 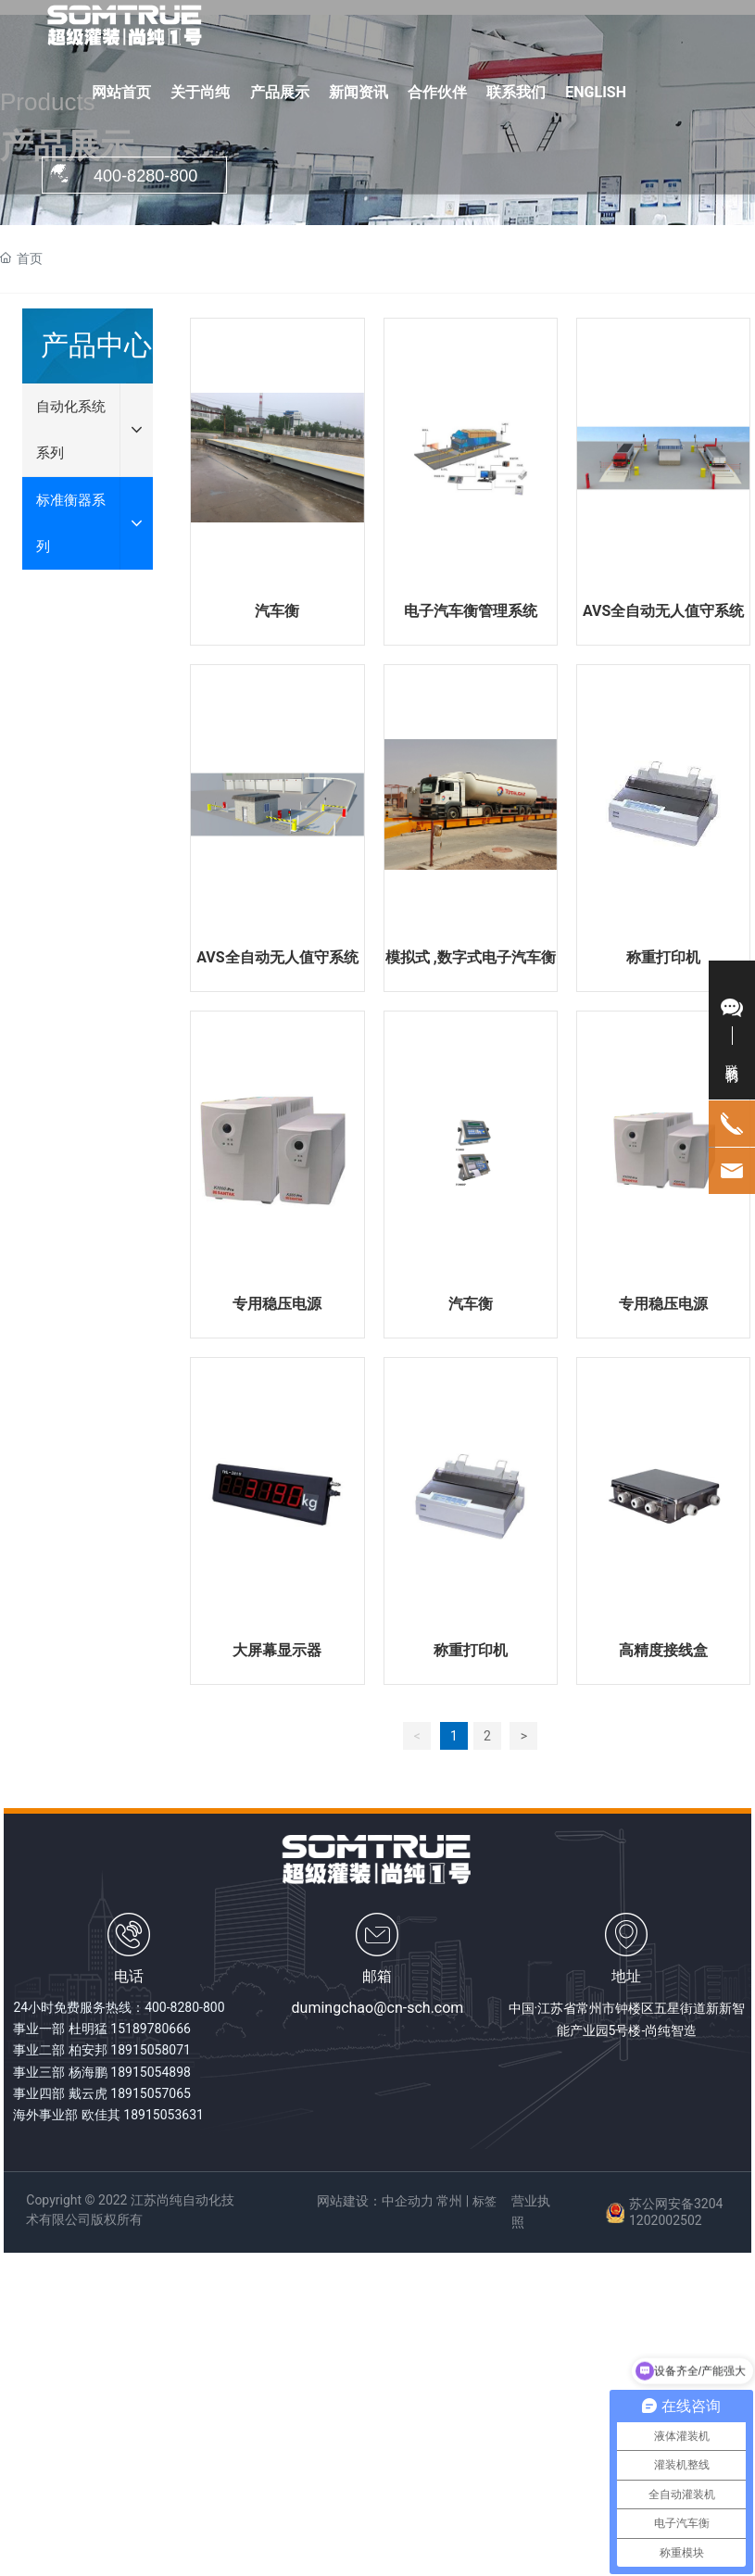 I want to click on 网站建设：中企动力, so click(x=375, y=2200).